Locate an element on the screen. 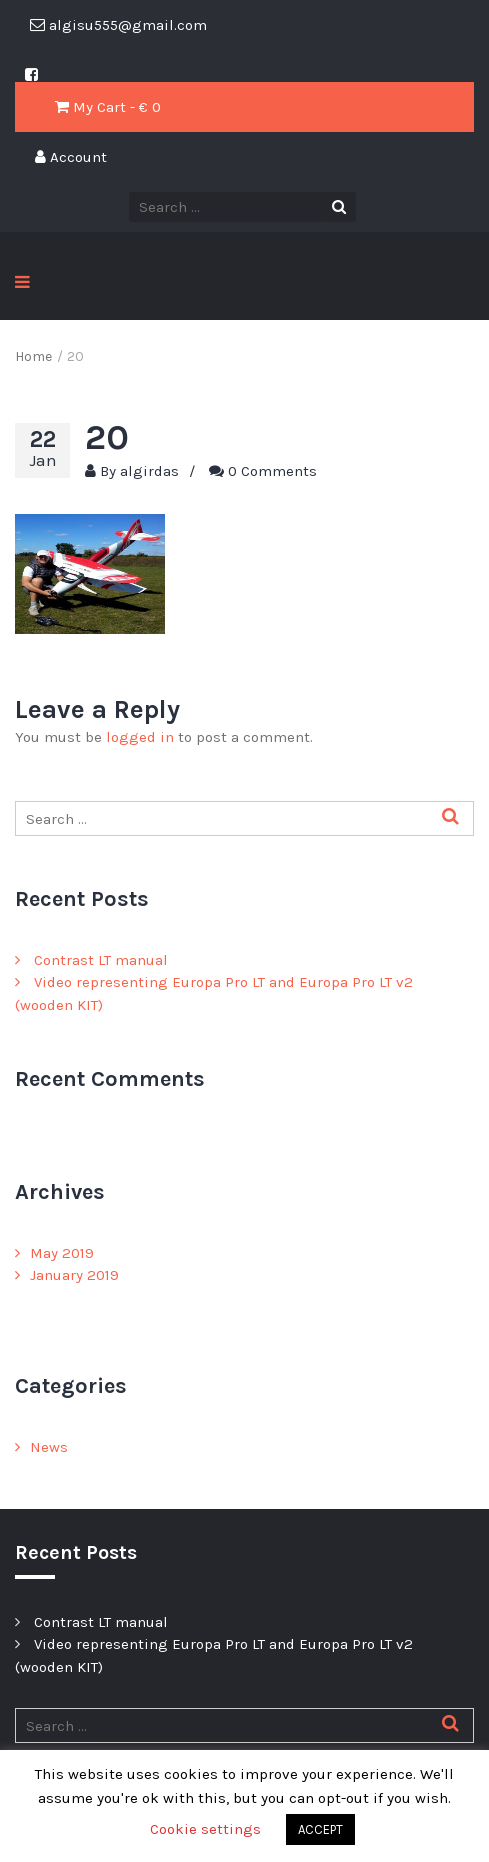 The width and height of the screenshot is (489, 1862). 0 Comments is located at coordinates (272, 471).